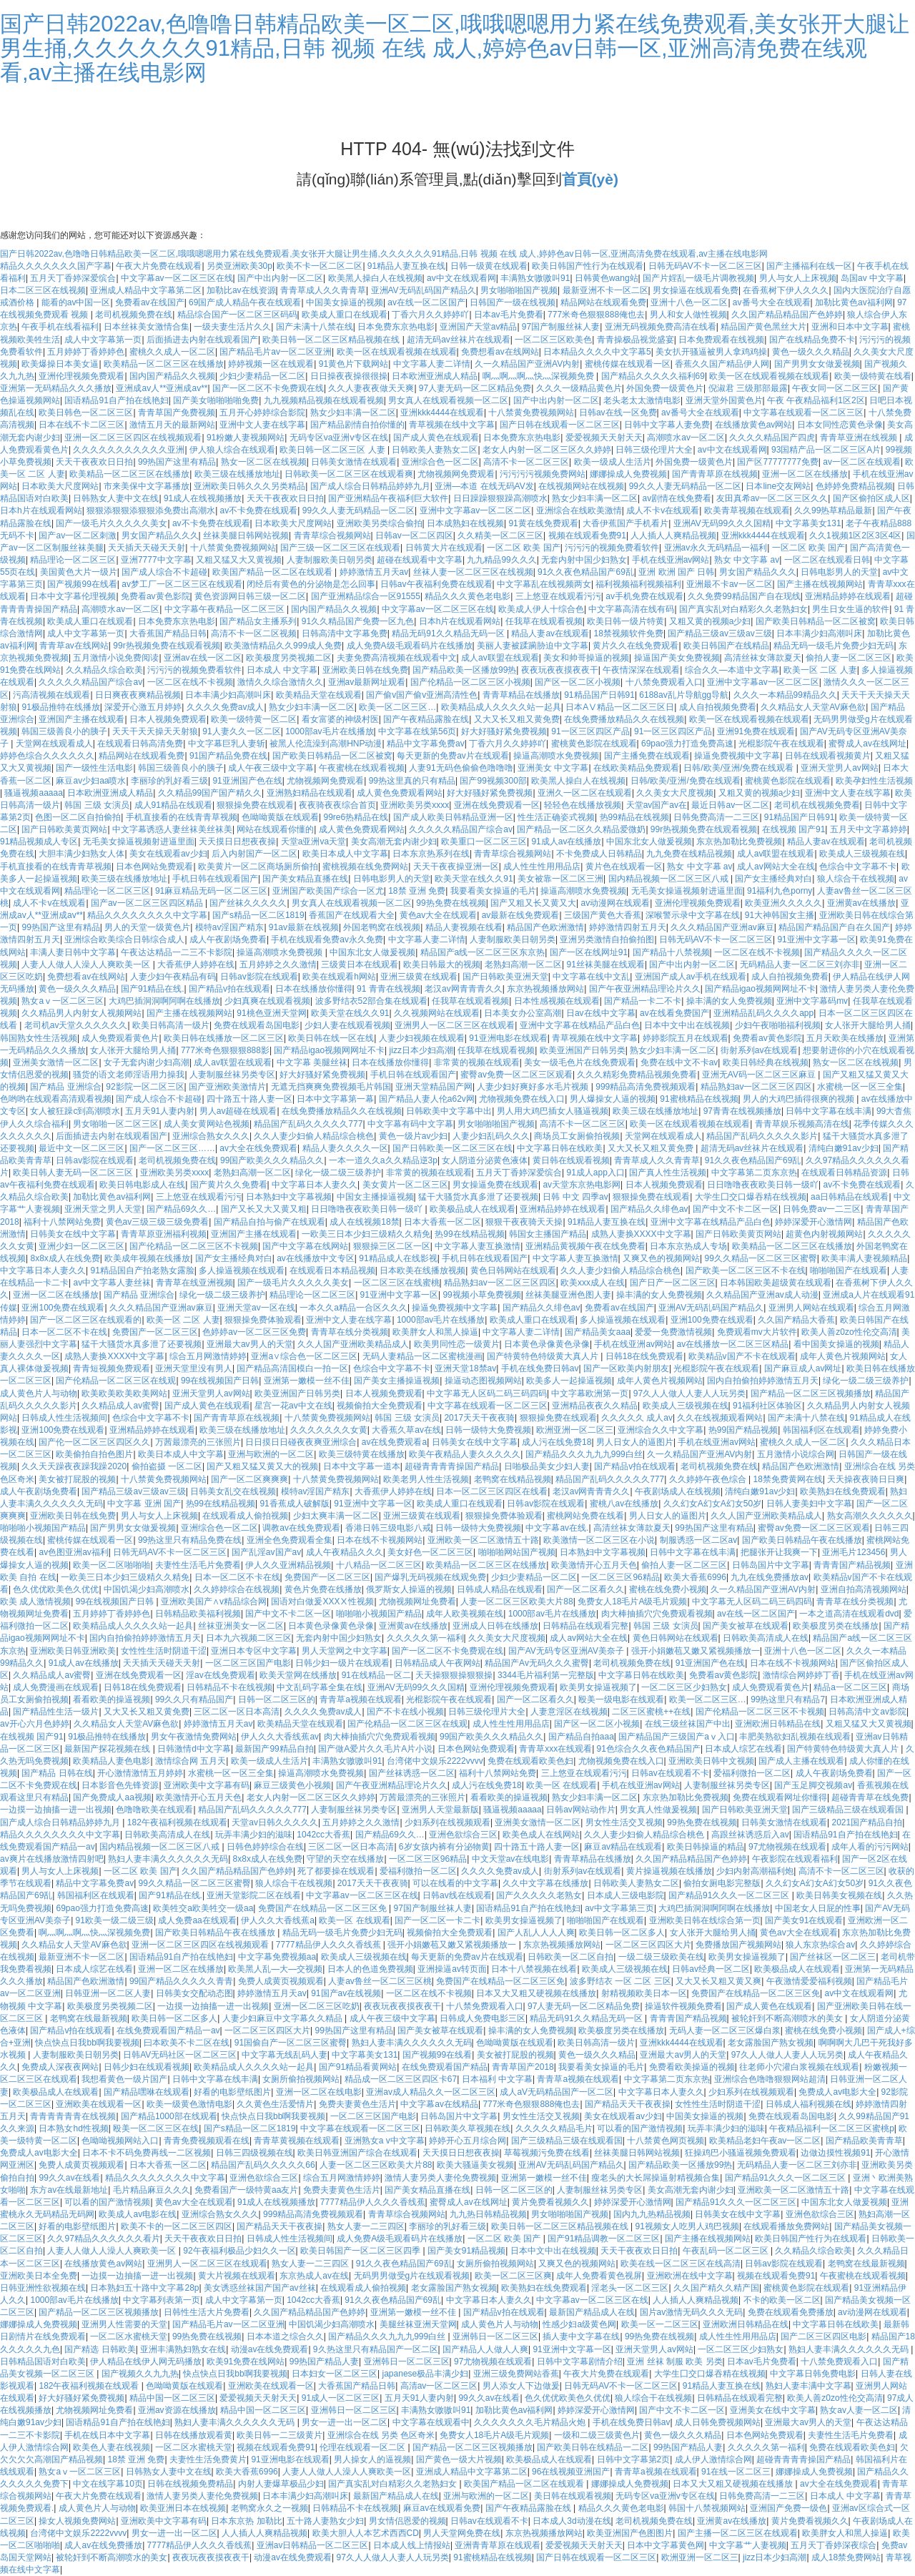  I want to click on 婷婷视频一区在线观看, so click(271, 364).